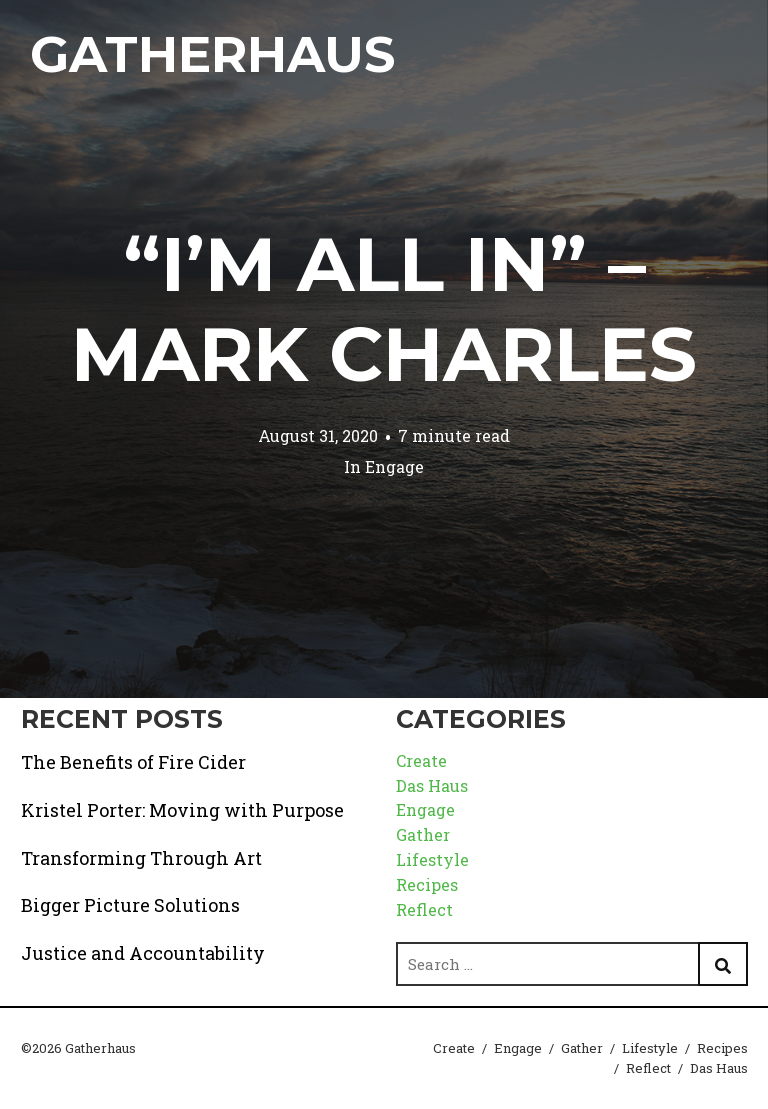 This screenshot has height=1109, width=768. Describe the element at coordinates (421, 760) in the screenshot. I see `Create` at that location.